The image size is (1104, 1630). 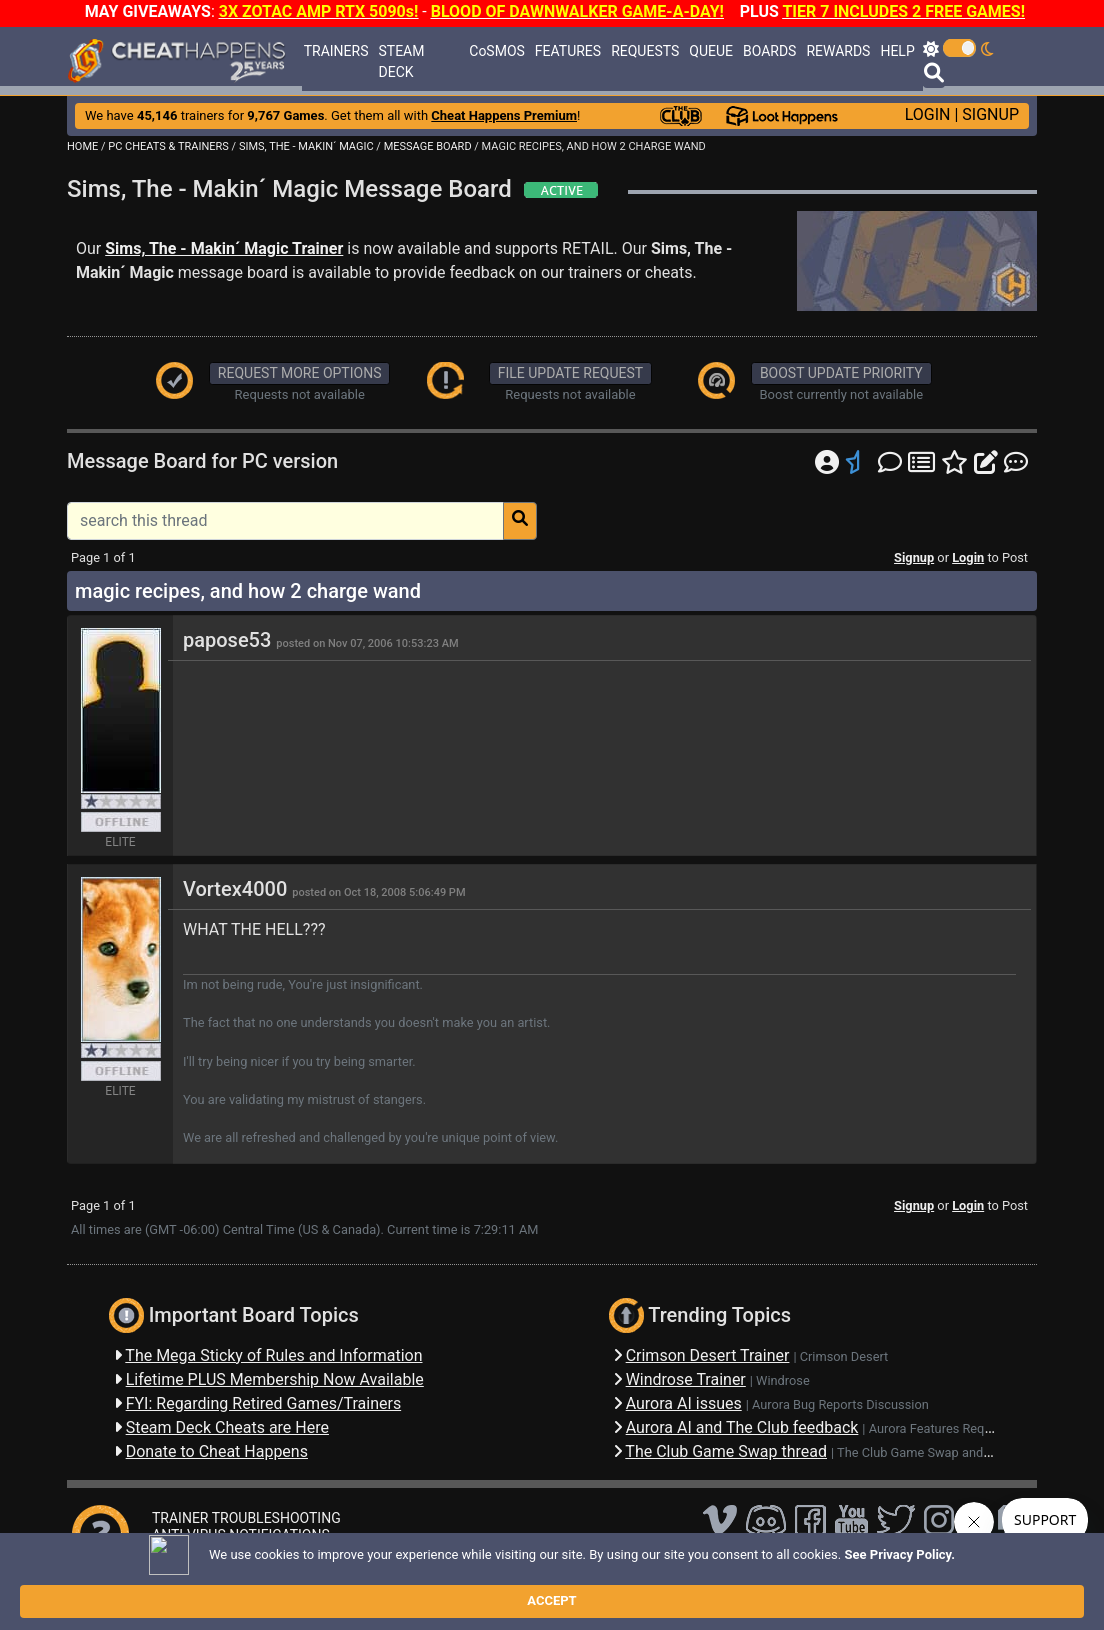 What do you see at coordinates (645, 51) in the screenshot?
I see `REQUESTS` at bounding box center [645, 51].